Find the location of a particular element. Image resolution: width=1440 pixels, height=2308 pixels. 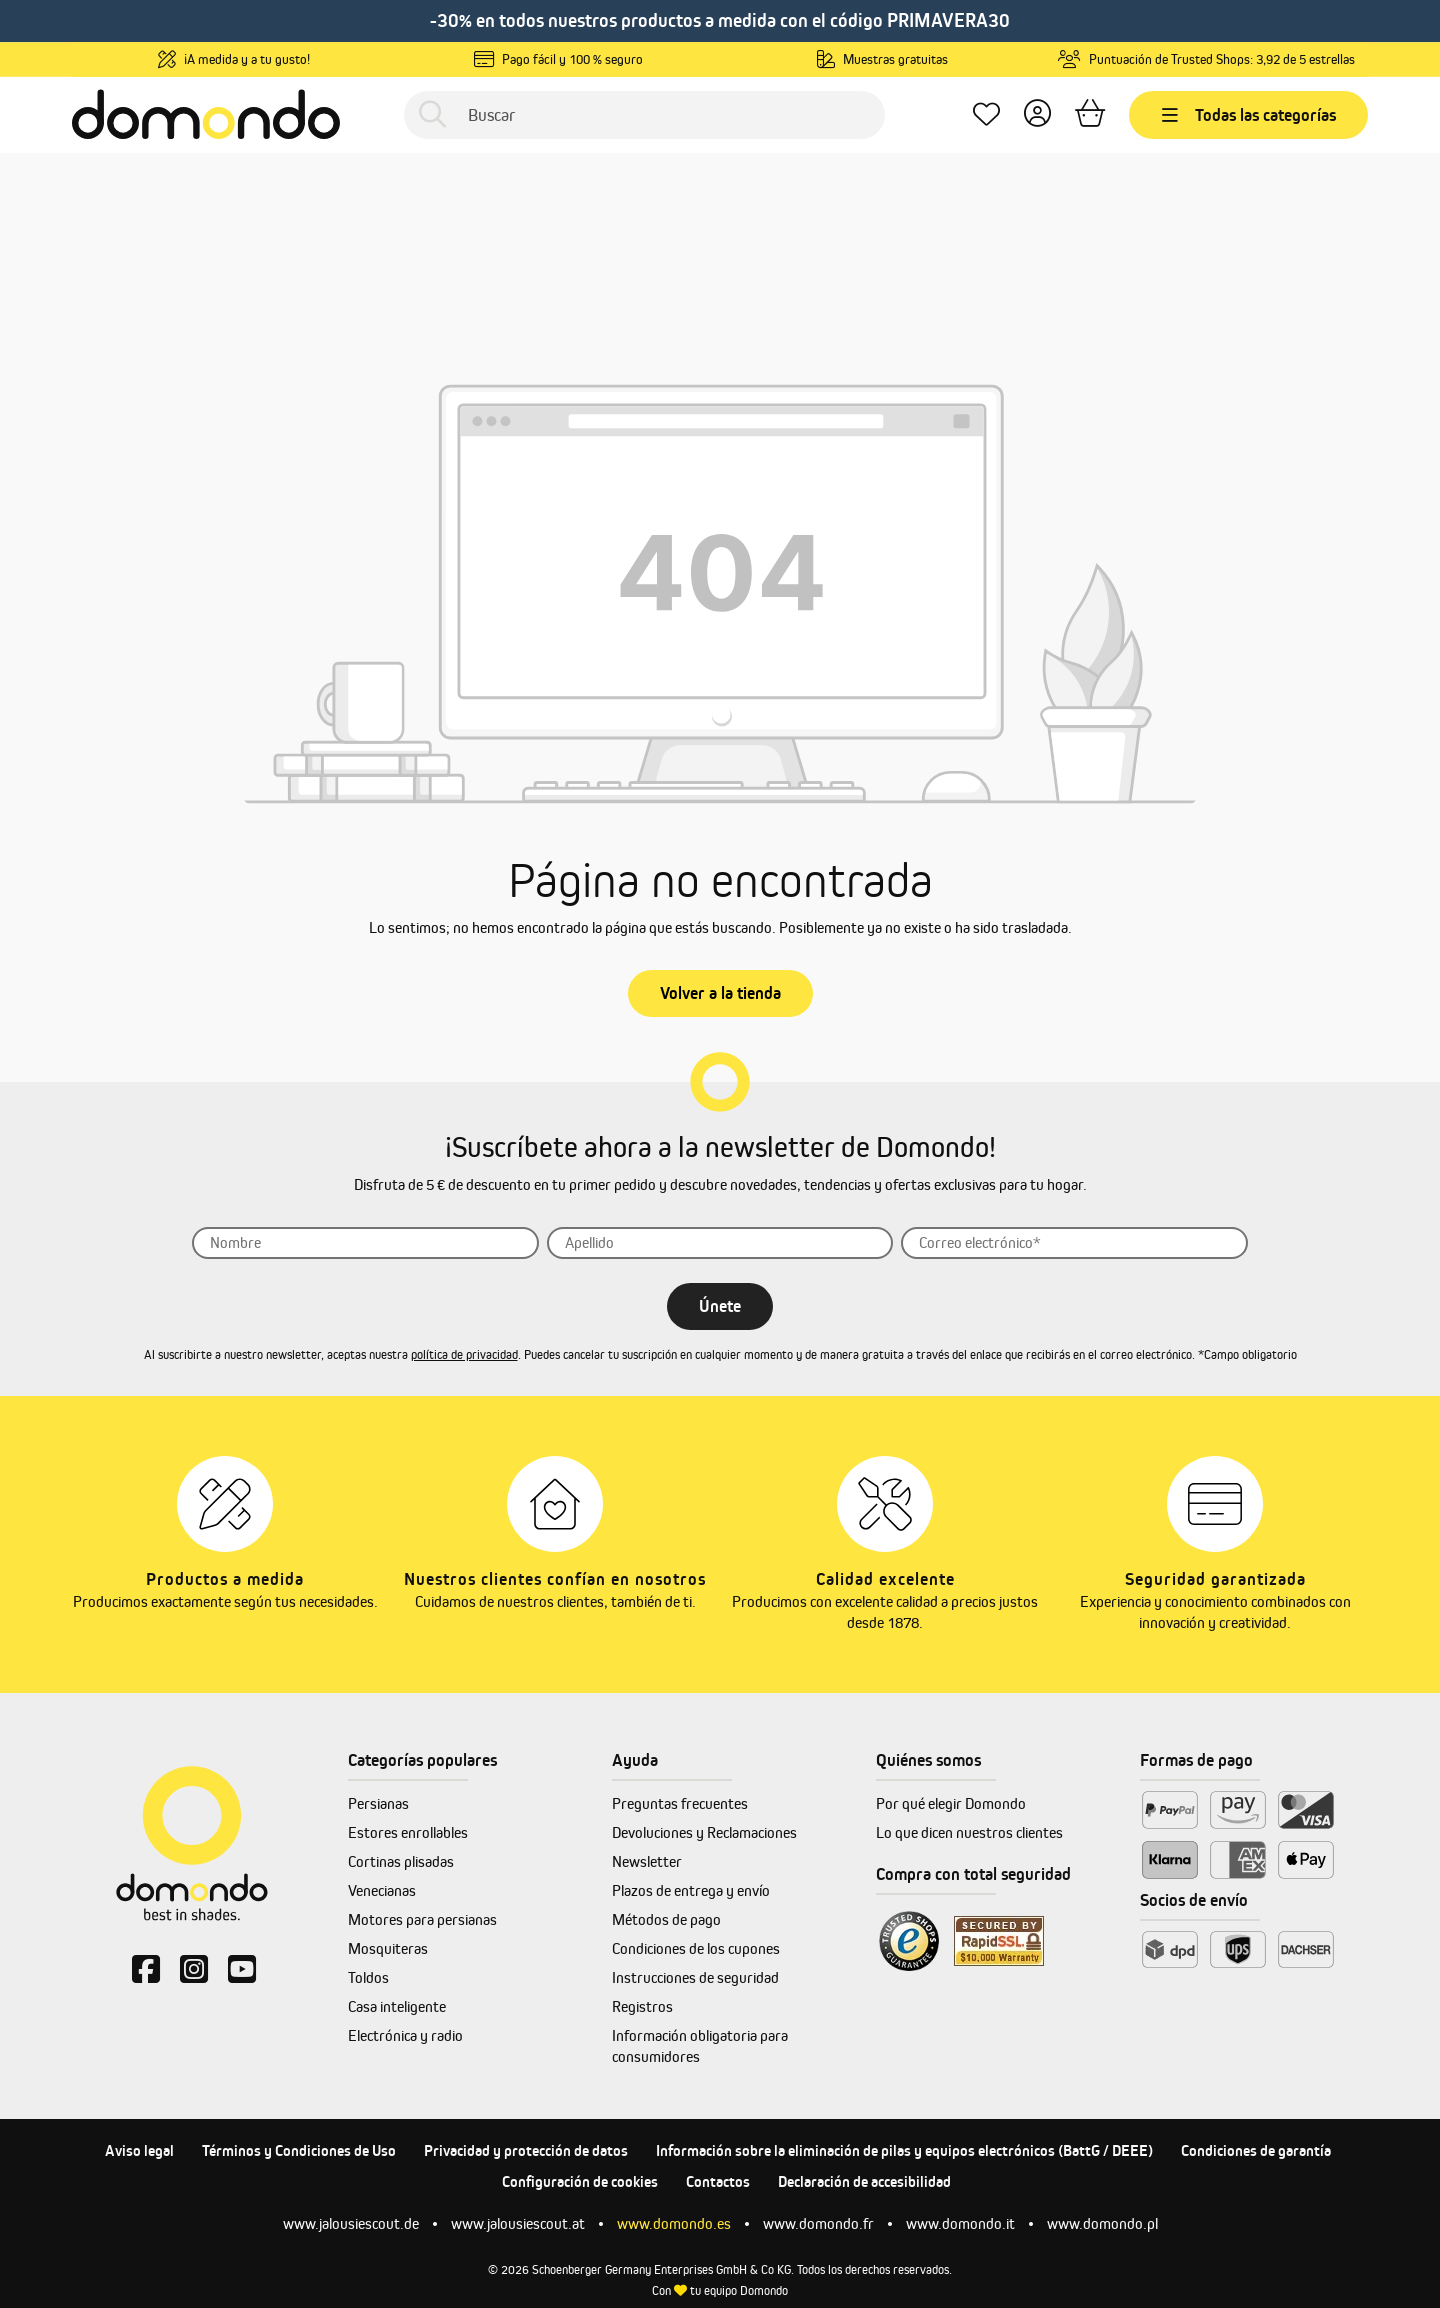

[Lista de deseos] is located at coordinates (986, 114).